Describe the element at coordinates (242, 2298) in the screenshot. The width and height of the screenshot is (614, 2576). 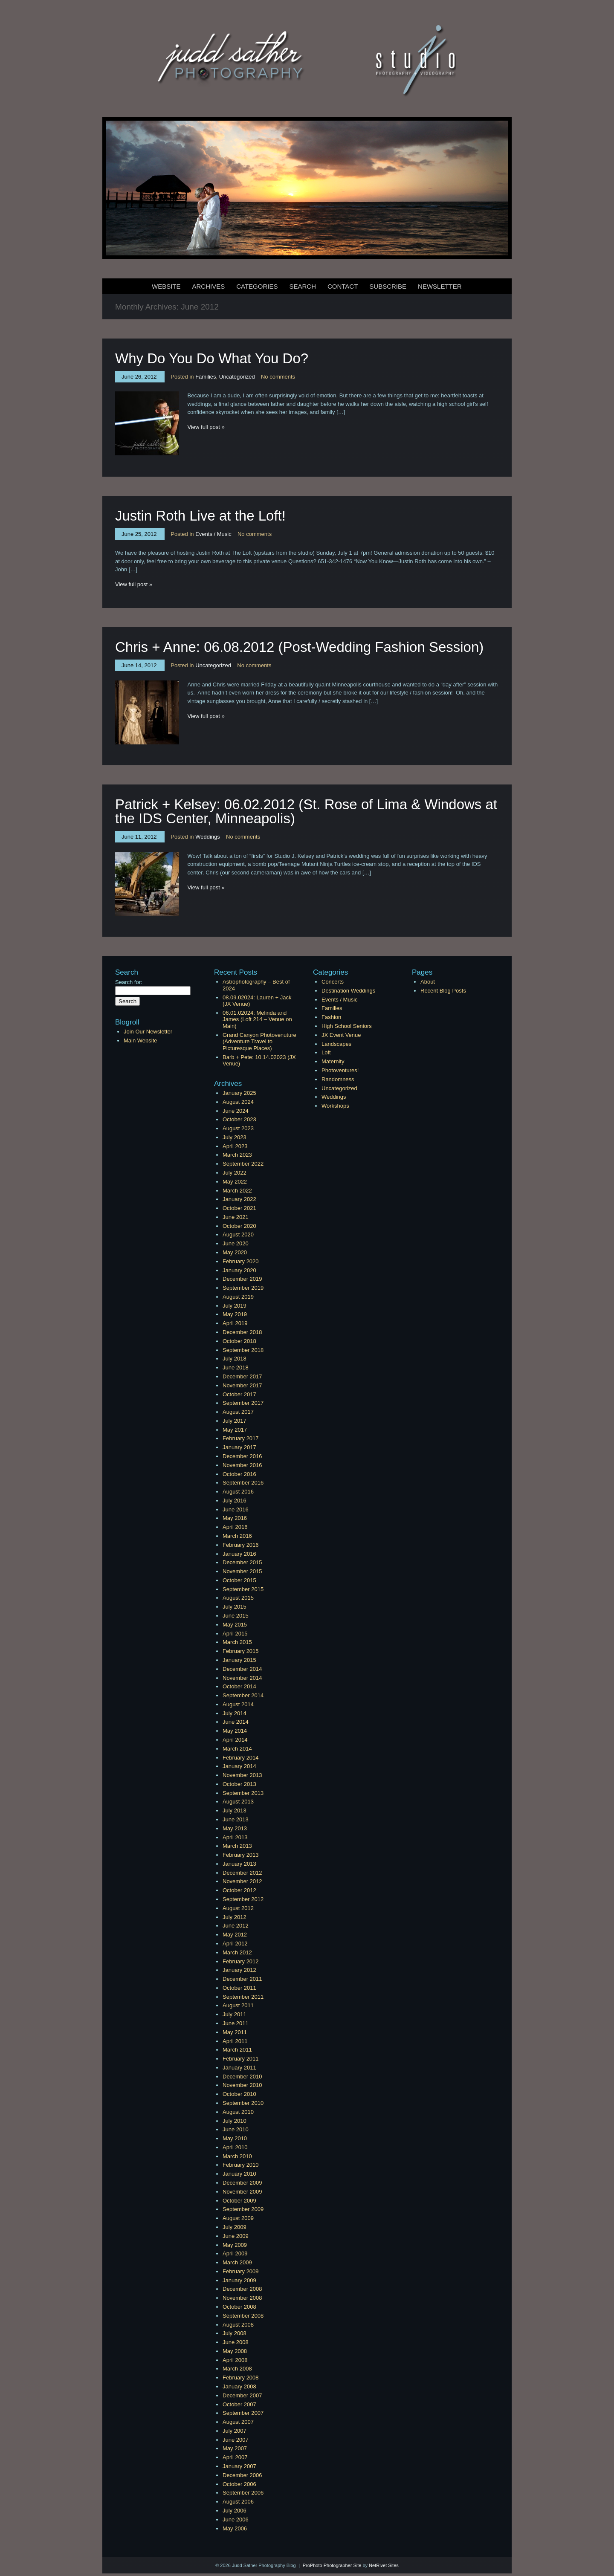
I see `November 2008` at that location.